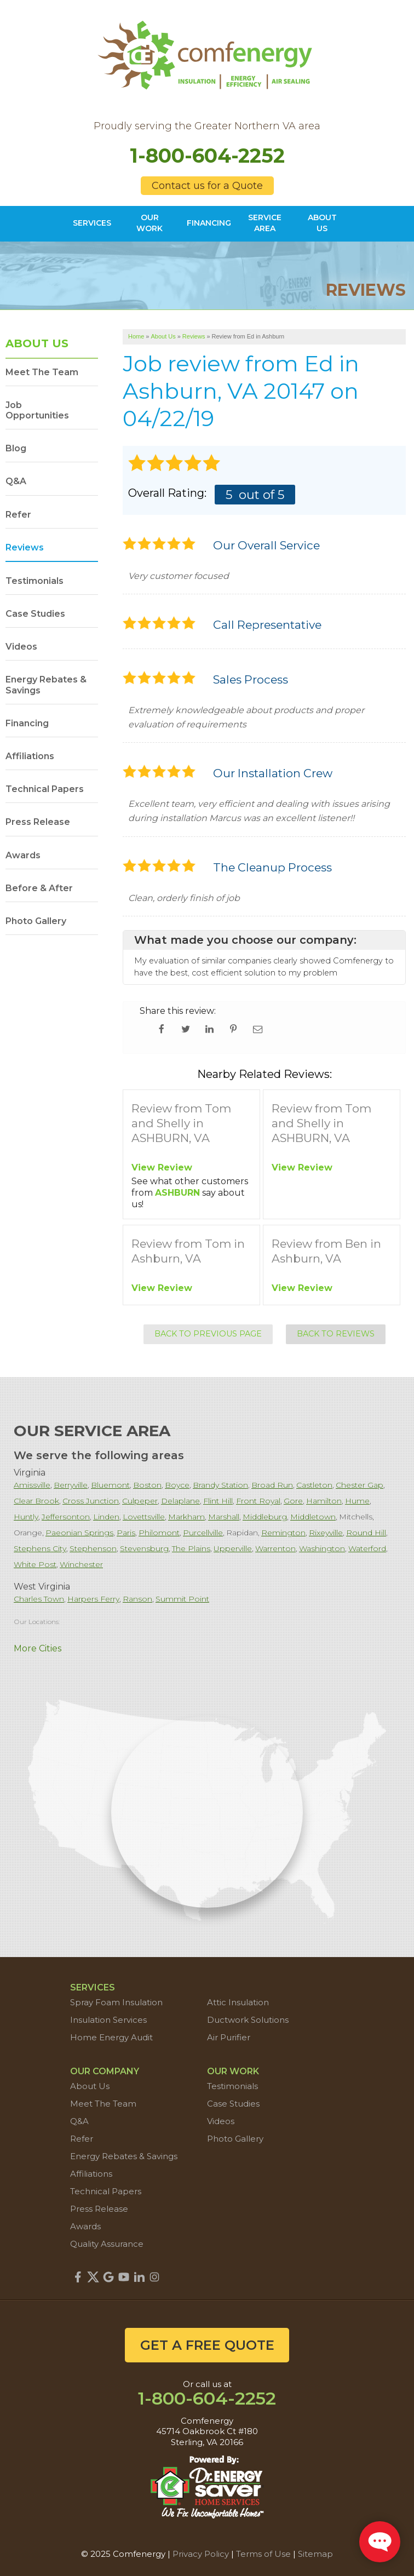 Image resolution: width=414 pixels, height=2576 pixels. I want to click on Harpers Ferry, so click(93, 1599).